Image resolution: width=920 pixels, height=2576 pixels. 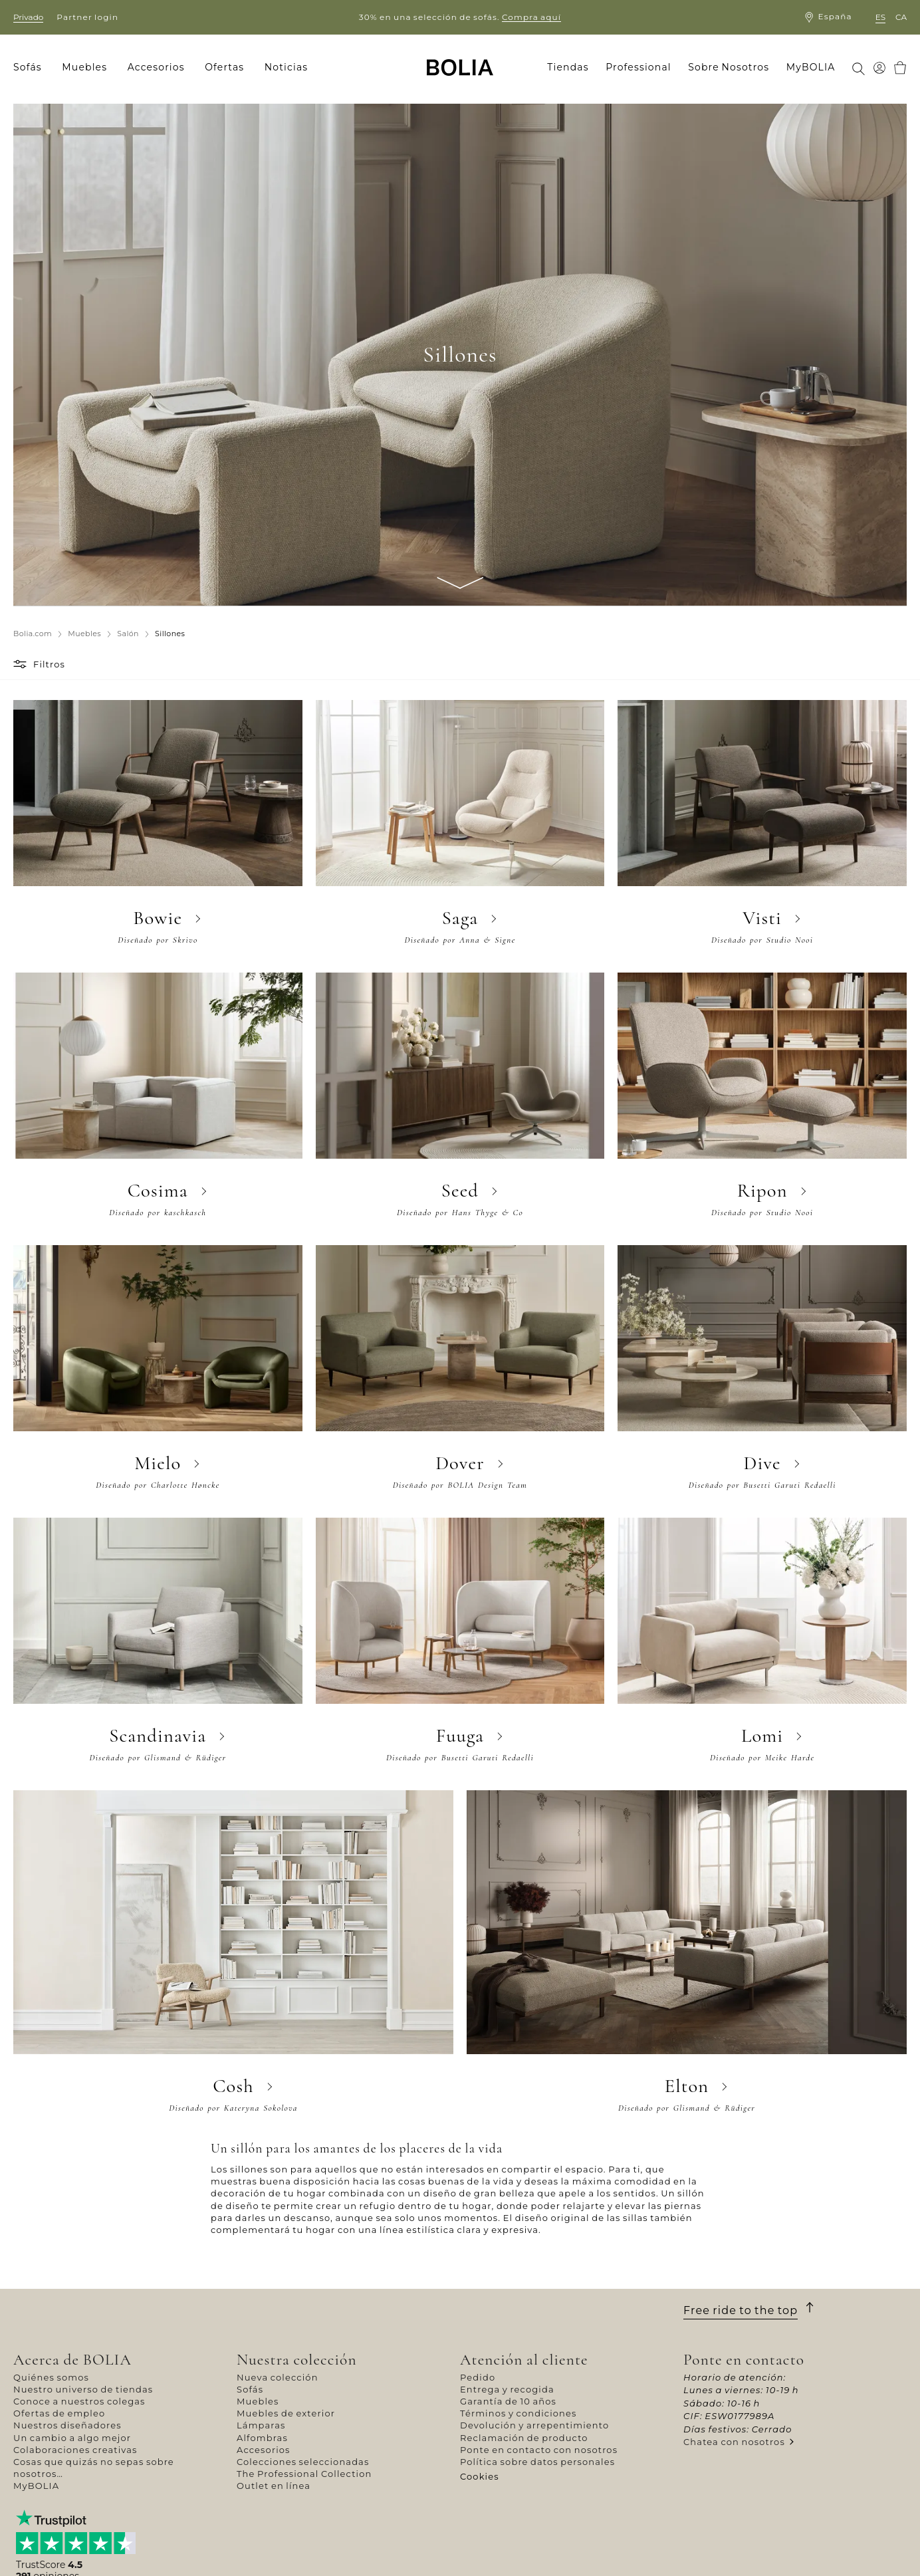 What do you see at coordinates (534, 2425) in the screenshot?
I see `Devolución y arrepentimiento` at bounding box center [534, 2425].